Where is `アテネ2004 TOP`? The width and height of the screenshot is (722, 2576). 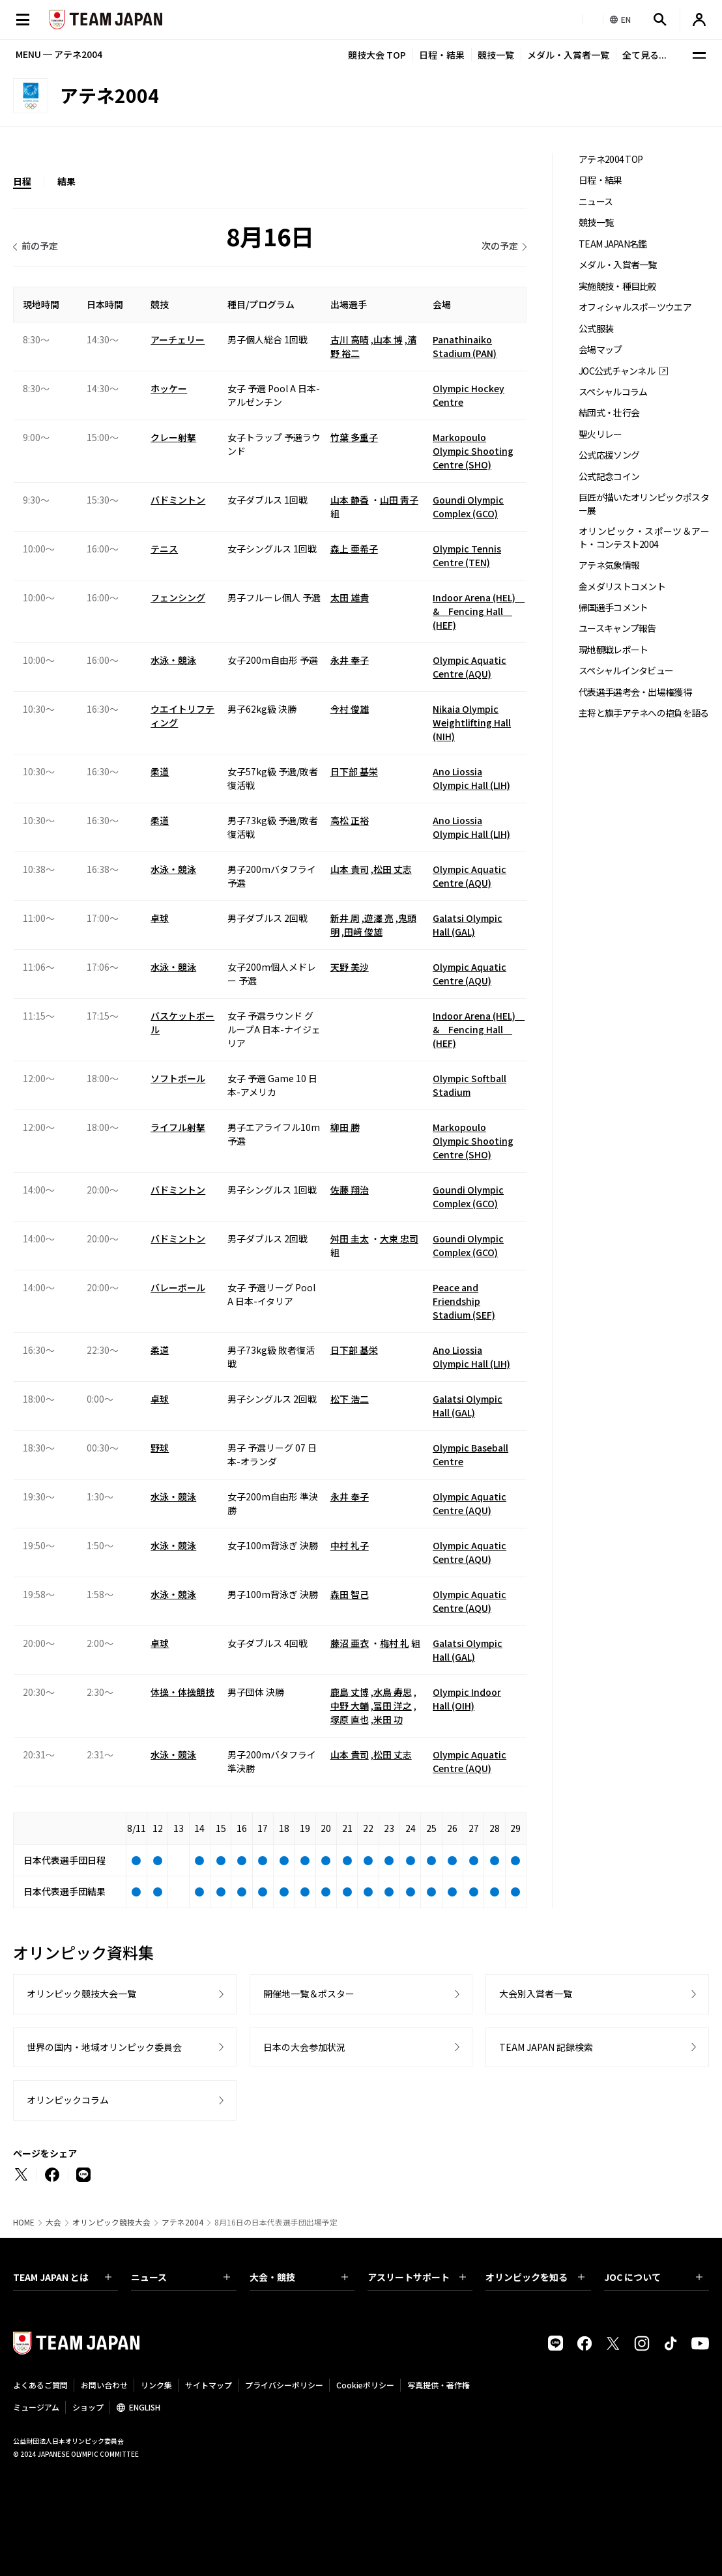 アテネ2004 TOP is located at coordinates (611, 159).